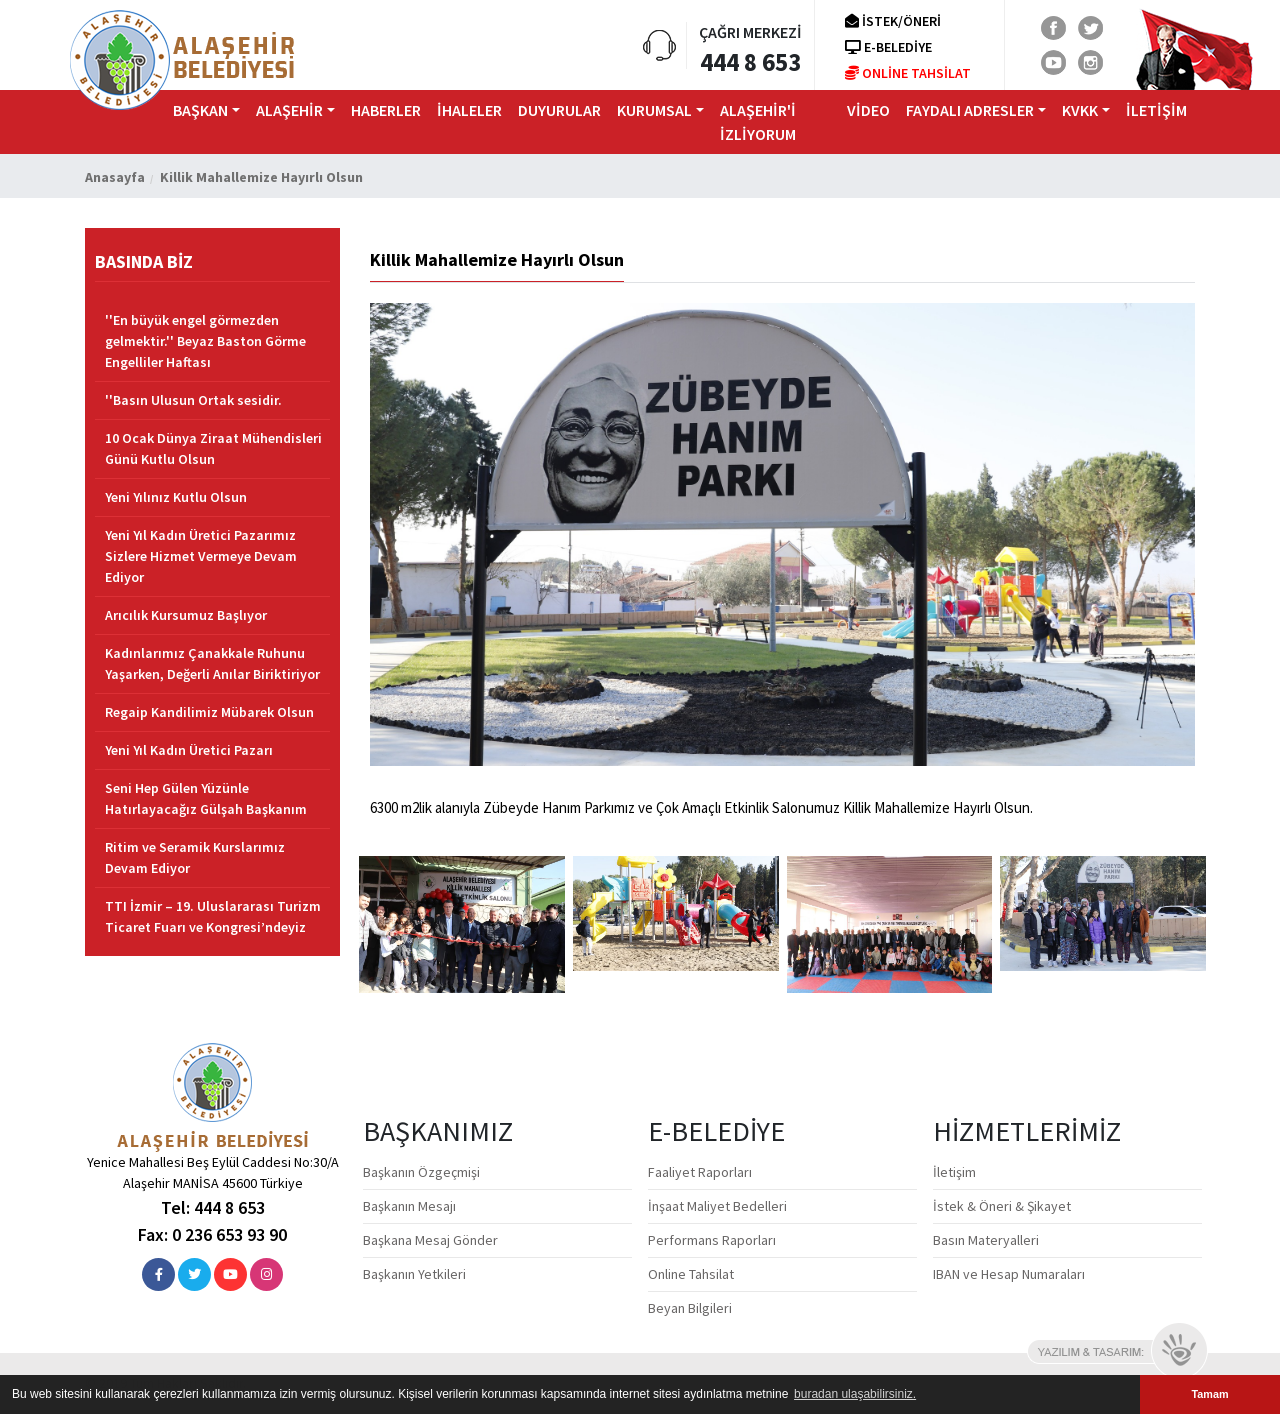 Image resolution: width=1280 pixels, height=1414 pixels. Describe the element at coordinates (868, 110) in the screenshot. I see `VİDEO` at that location.